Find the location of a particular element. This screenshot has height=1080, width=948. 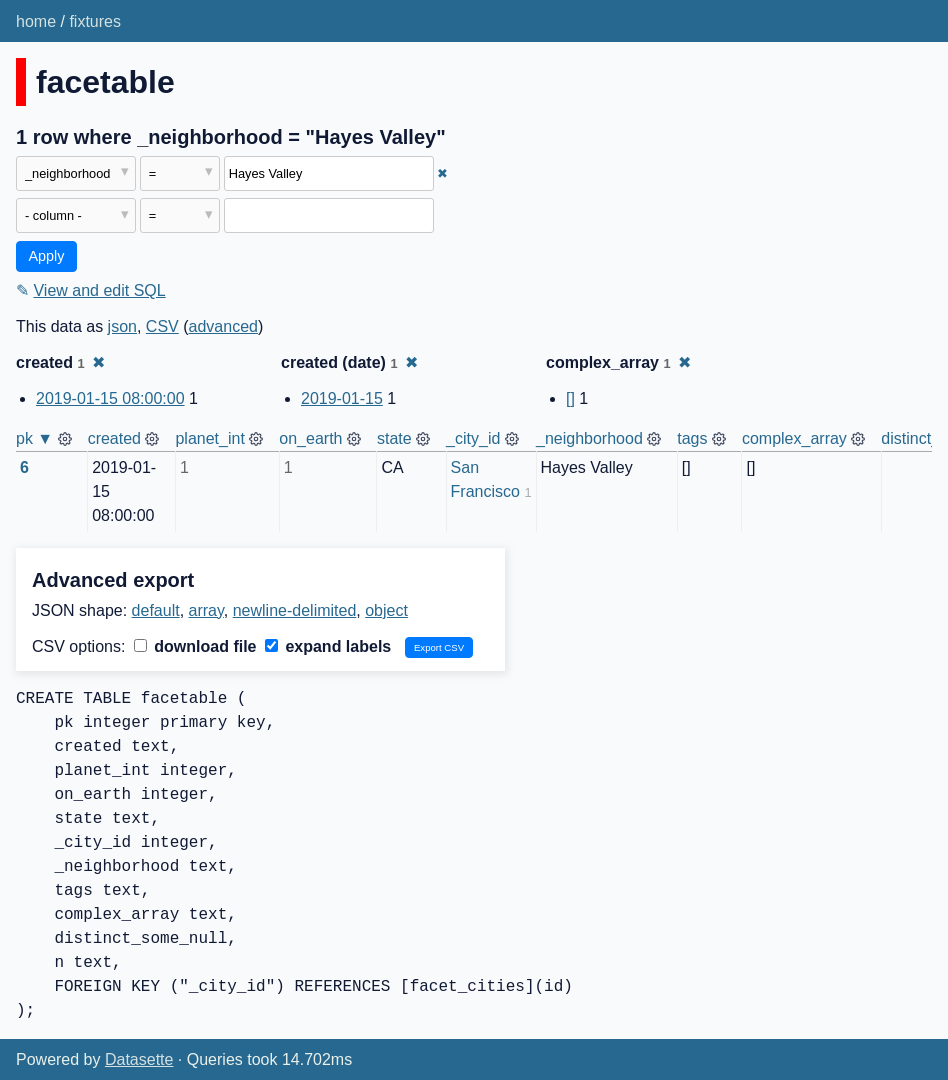

state is located at coordinates (394, 438).